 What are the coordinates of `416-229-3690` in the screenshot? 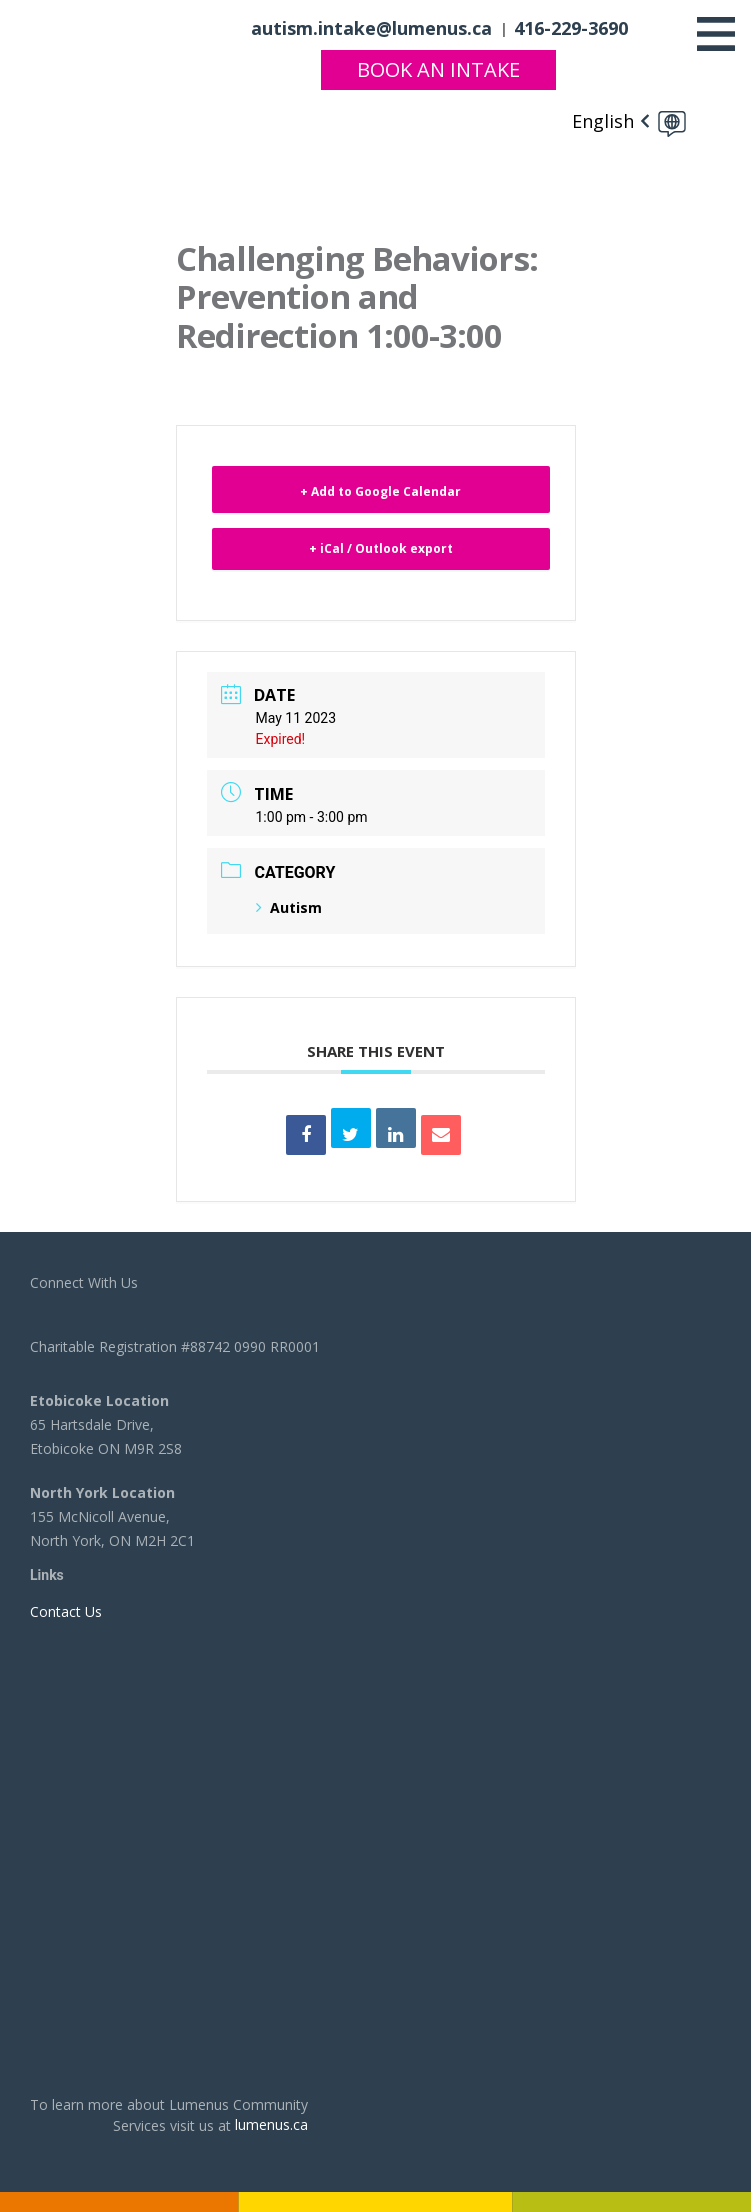 It's located at (571, 28).